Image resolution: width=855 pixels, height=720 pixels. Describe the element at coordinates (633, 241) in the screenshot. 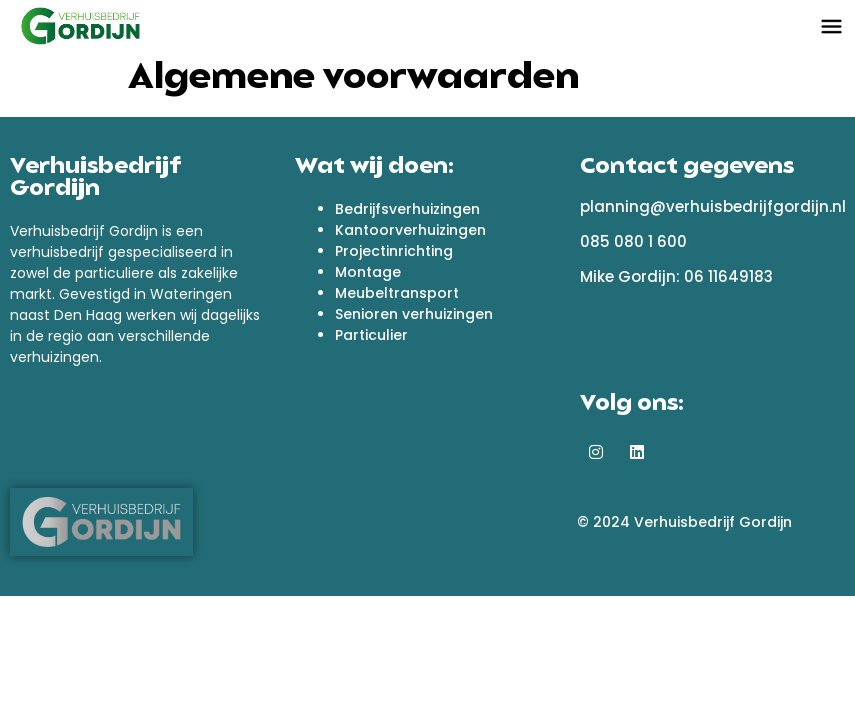

I see `085 080 1 600` at that location.